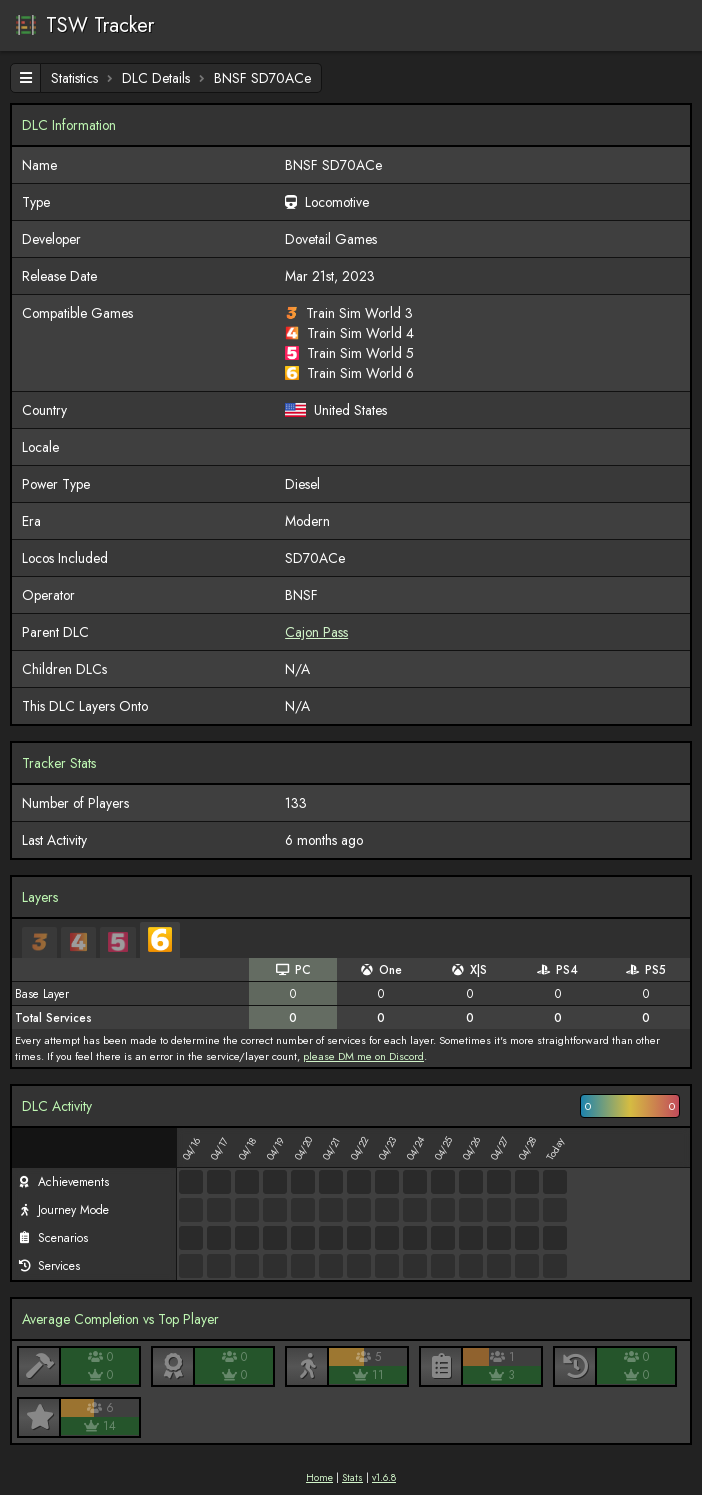 The height and width of the screenshot is (1495, 702). I want to click on please DM me on Discord, so click(363, 1056).